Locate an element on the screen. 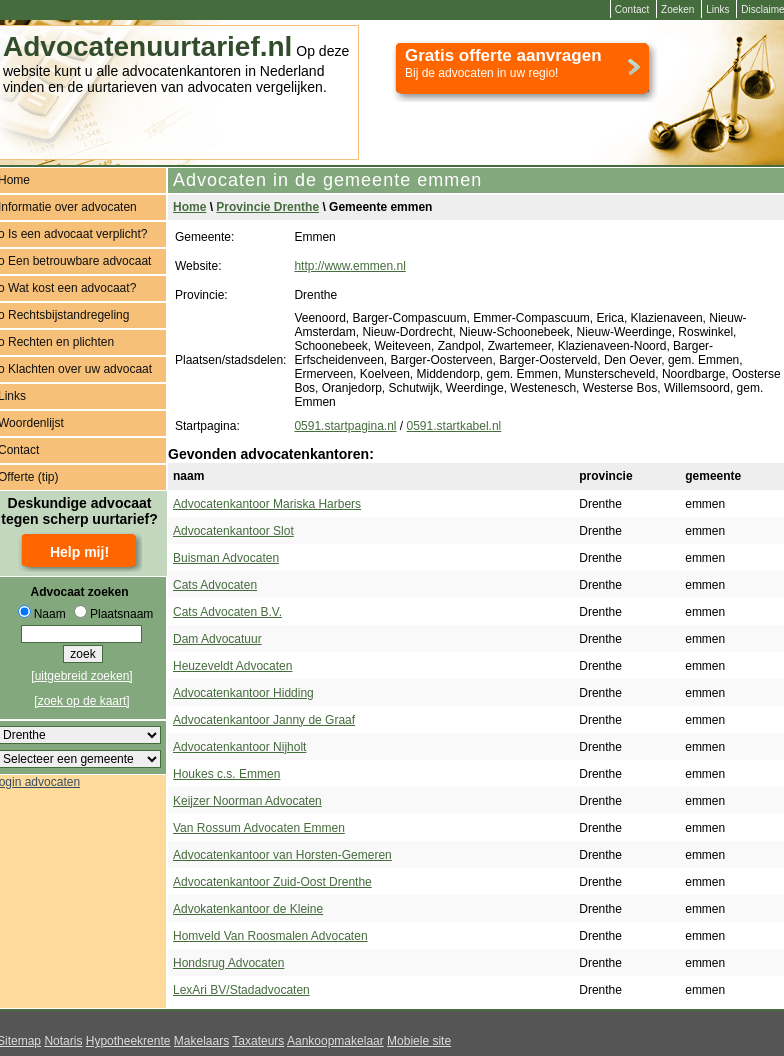 This screenshot has height=1056, width=784. Help mij! is located at coordinates (79, 552).